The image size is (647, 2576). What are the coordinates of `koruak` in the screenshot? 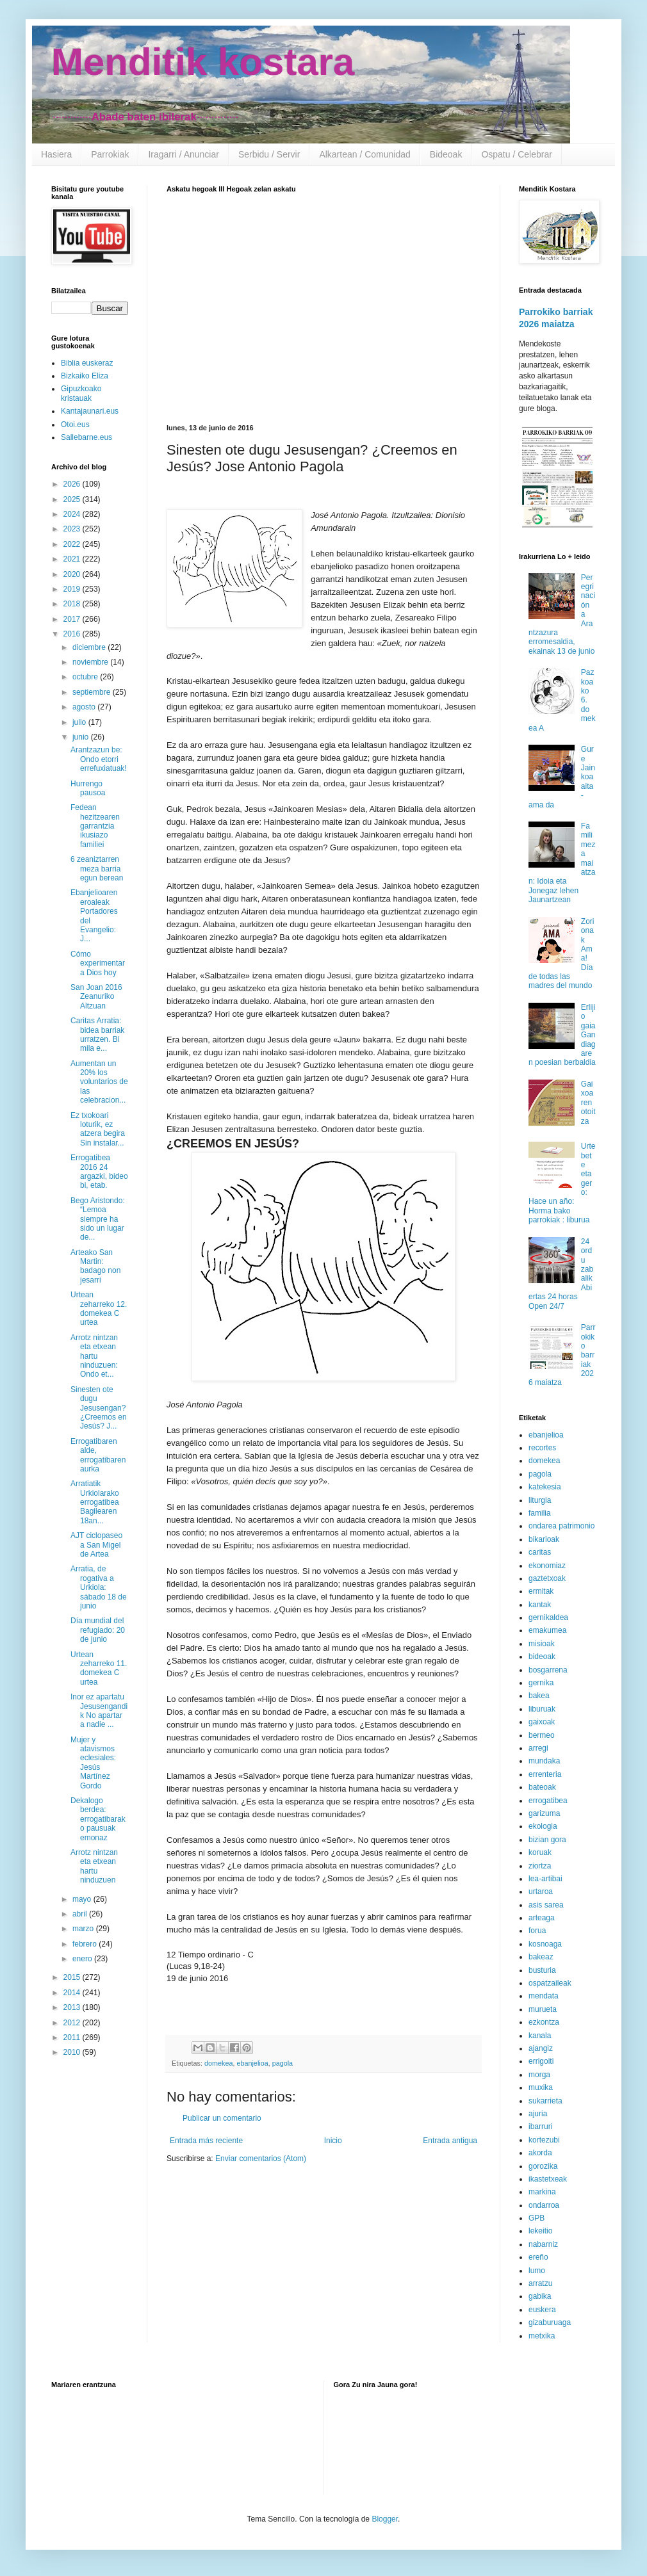 It's located at (540, 1852).